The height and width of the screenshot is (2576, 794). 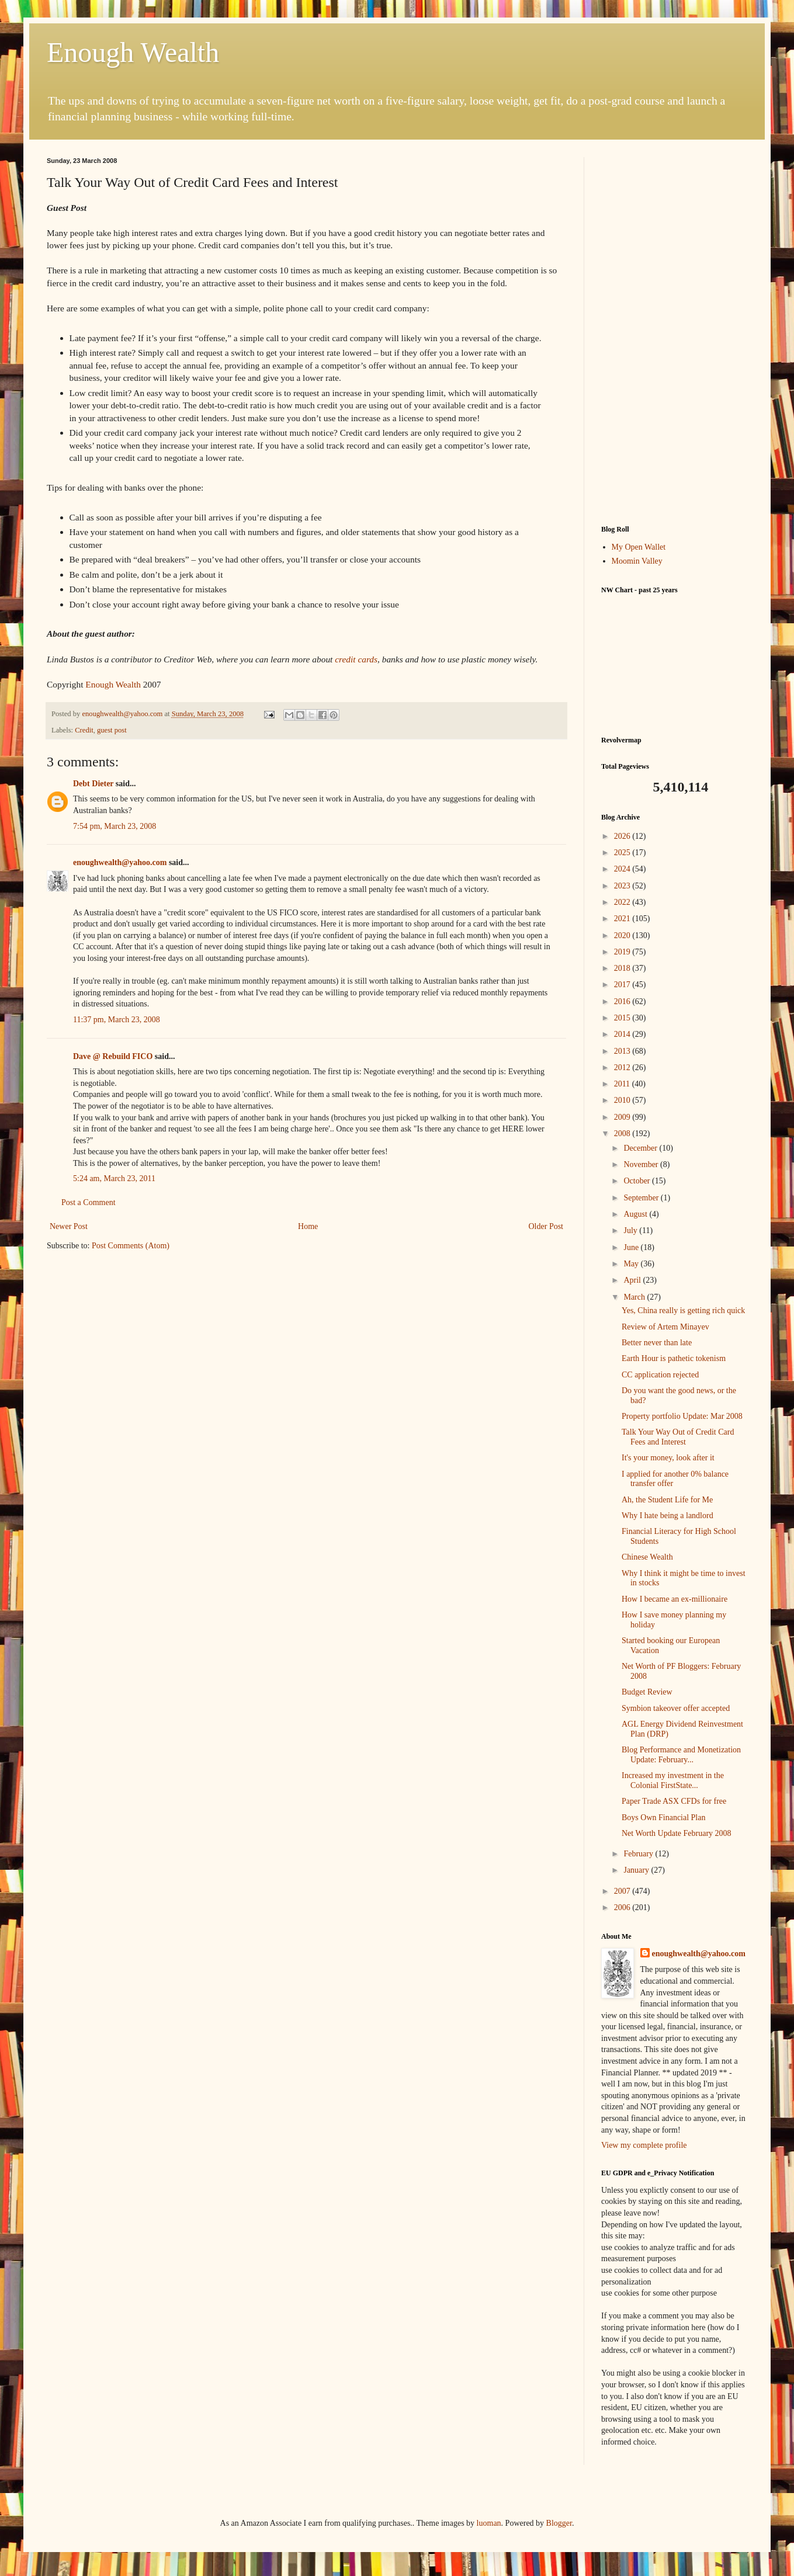 What do you see at coordinates (623, 1034) in the screenshot?
I see `2014` at bounding box center [623, 1034].